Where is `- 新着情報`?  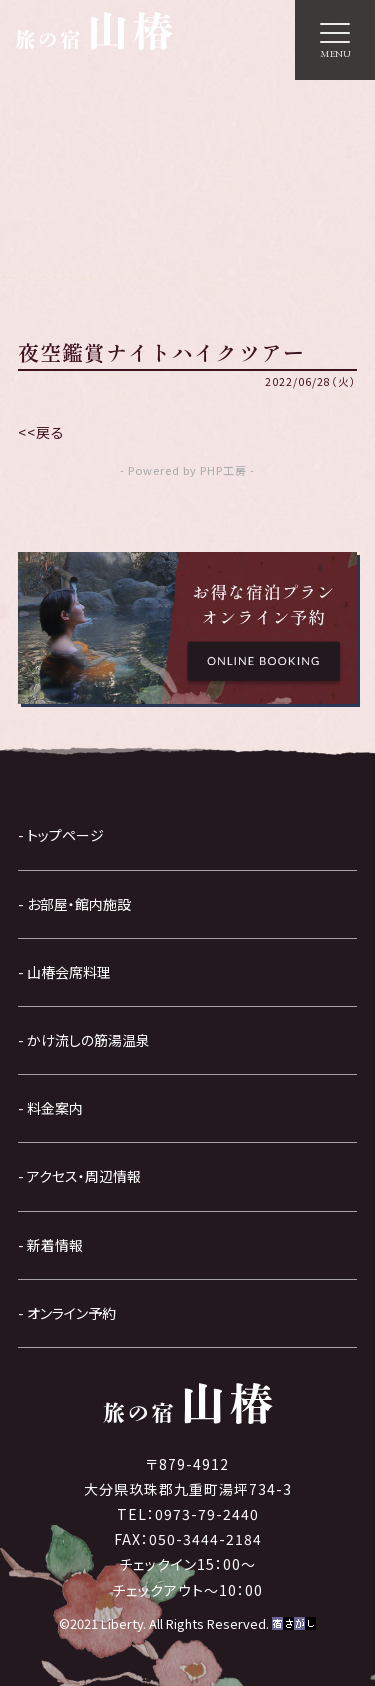 - 新着情報 is located at coordinates (50, 1245).